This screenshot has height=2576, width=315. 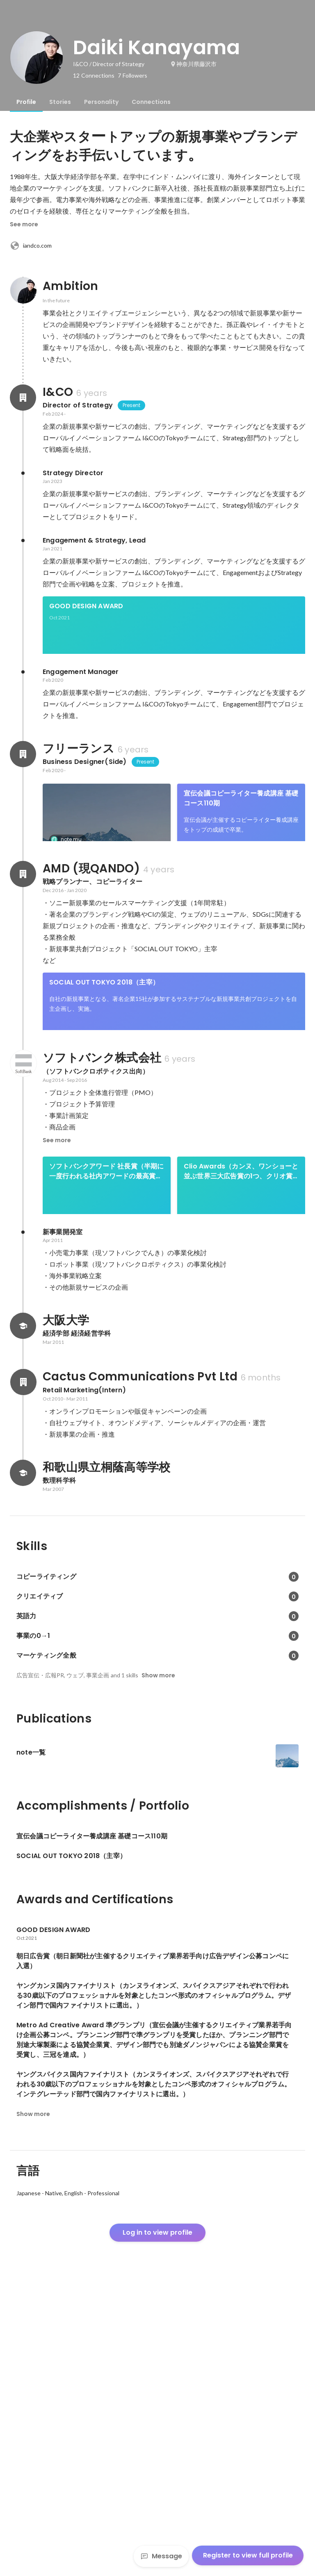 What do you see at coordinates (241, 1340) in the screenshot?
I see `Clio Awards（カンヌ、ワンショーと並ぶ世界三大広告賞の1つ、クリオ賞のデジタル部門でシルバーを受賞）` at bounding box center [241, 1340].